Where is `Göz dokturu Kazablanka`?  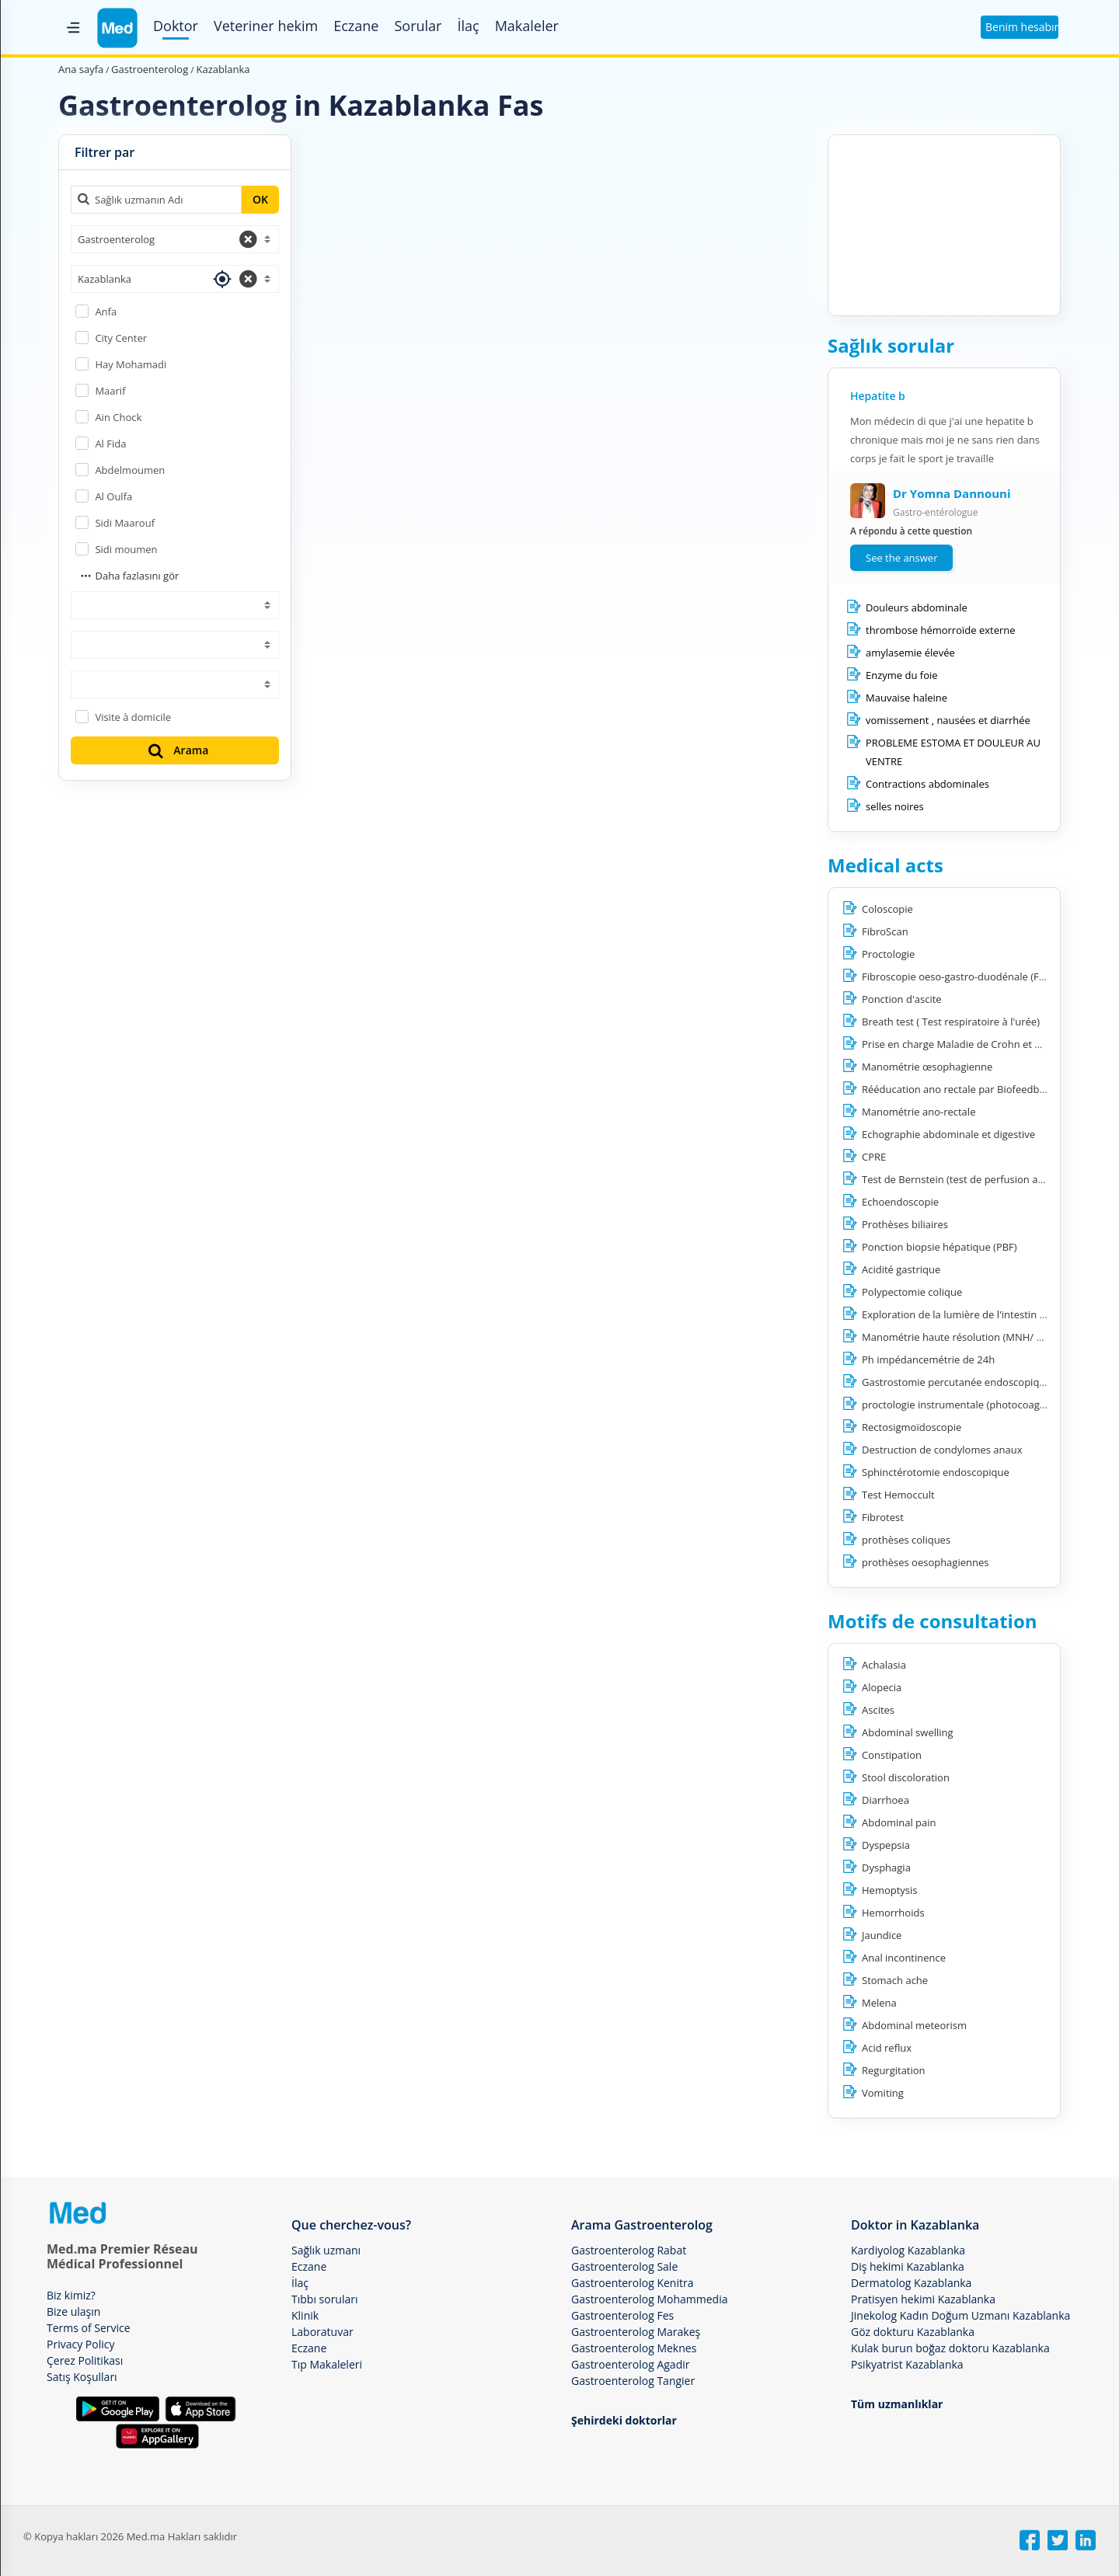 Göz dokturu Kazablanka is located at coordinates (912, 2331).